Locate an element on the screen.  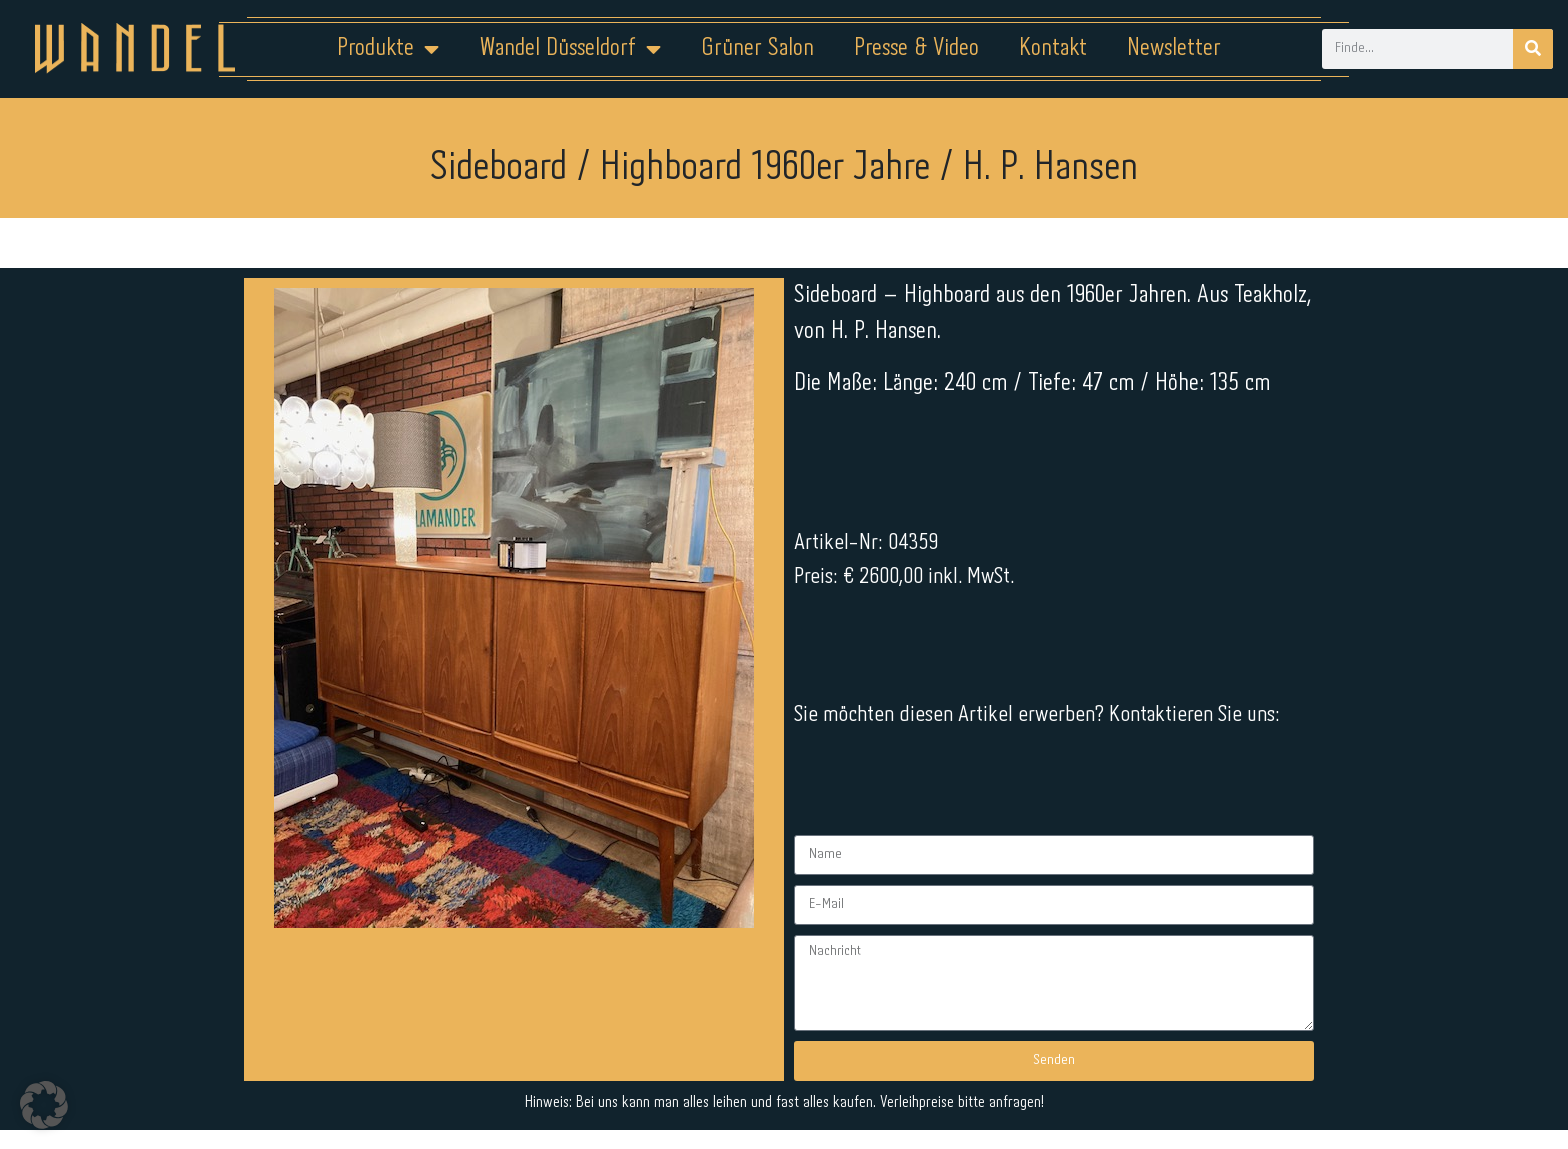
Grüner Salon is located at coordinates (757, 48).